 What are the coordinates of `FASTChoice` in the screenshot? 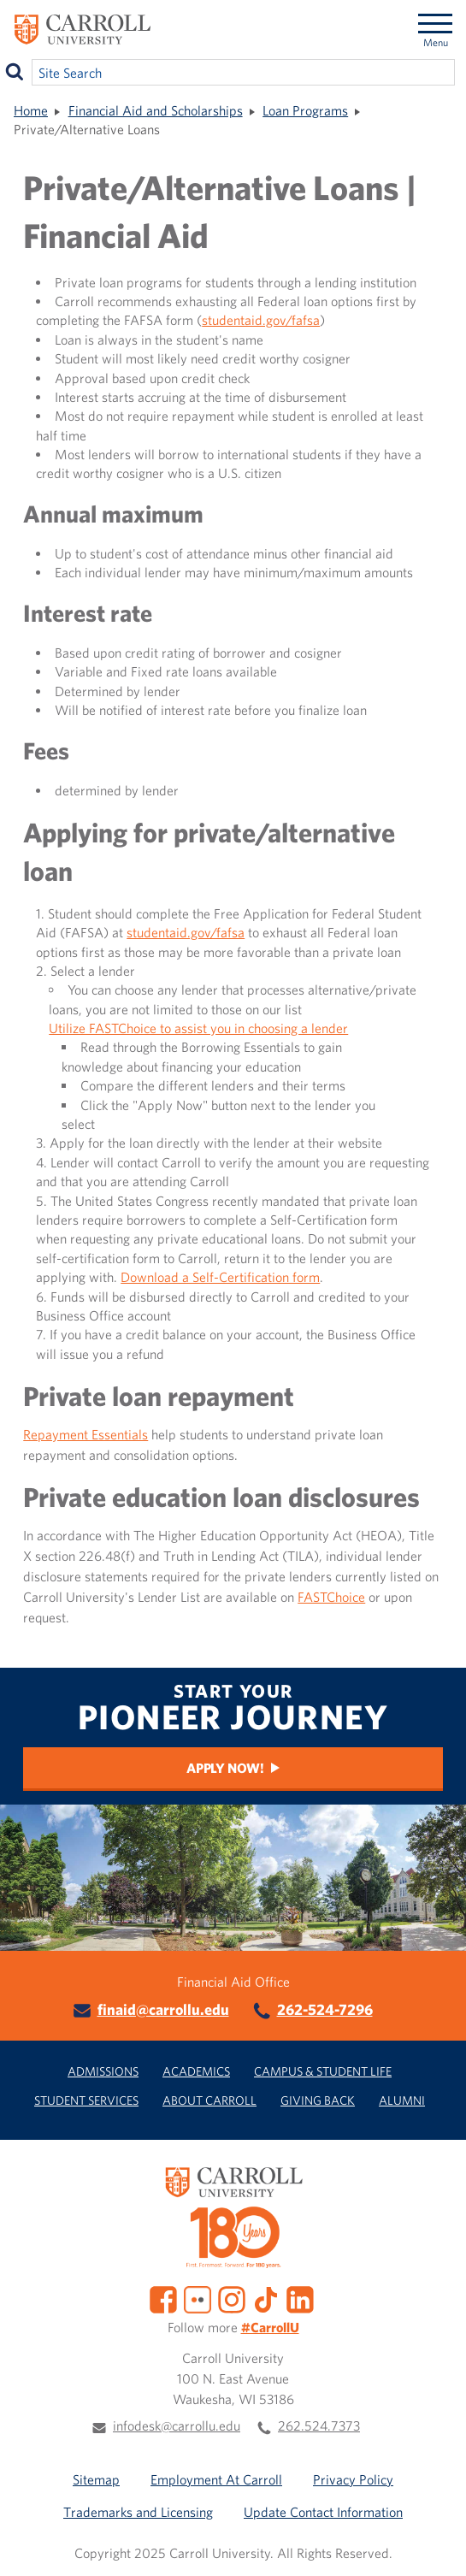 It's located at (331, 1596).